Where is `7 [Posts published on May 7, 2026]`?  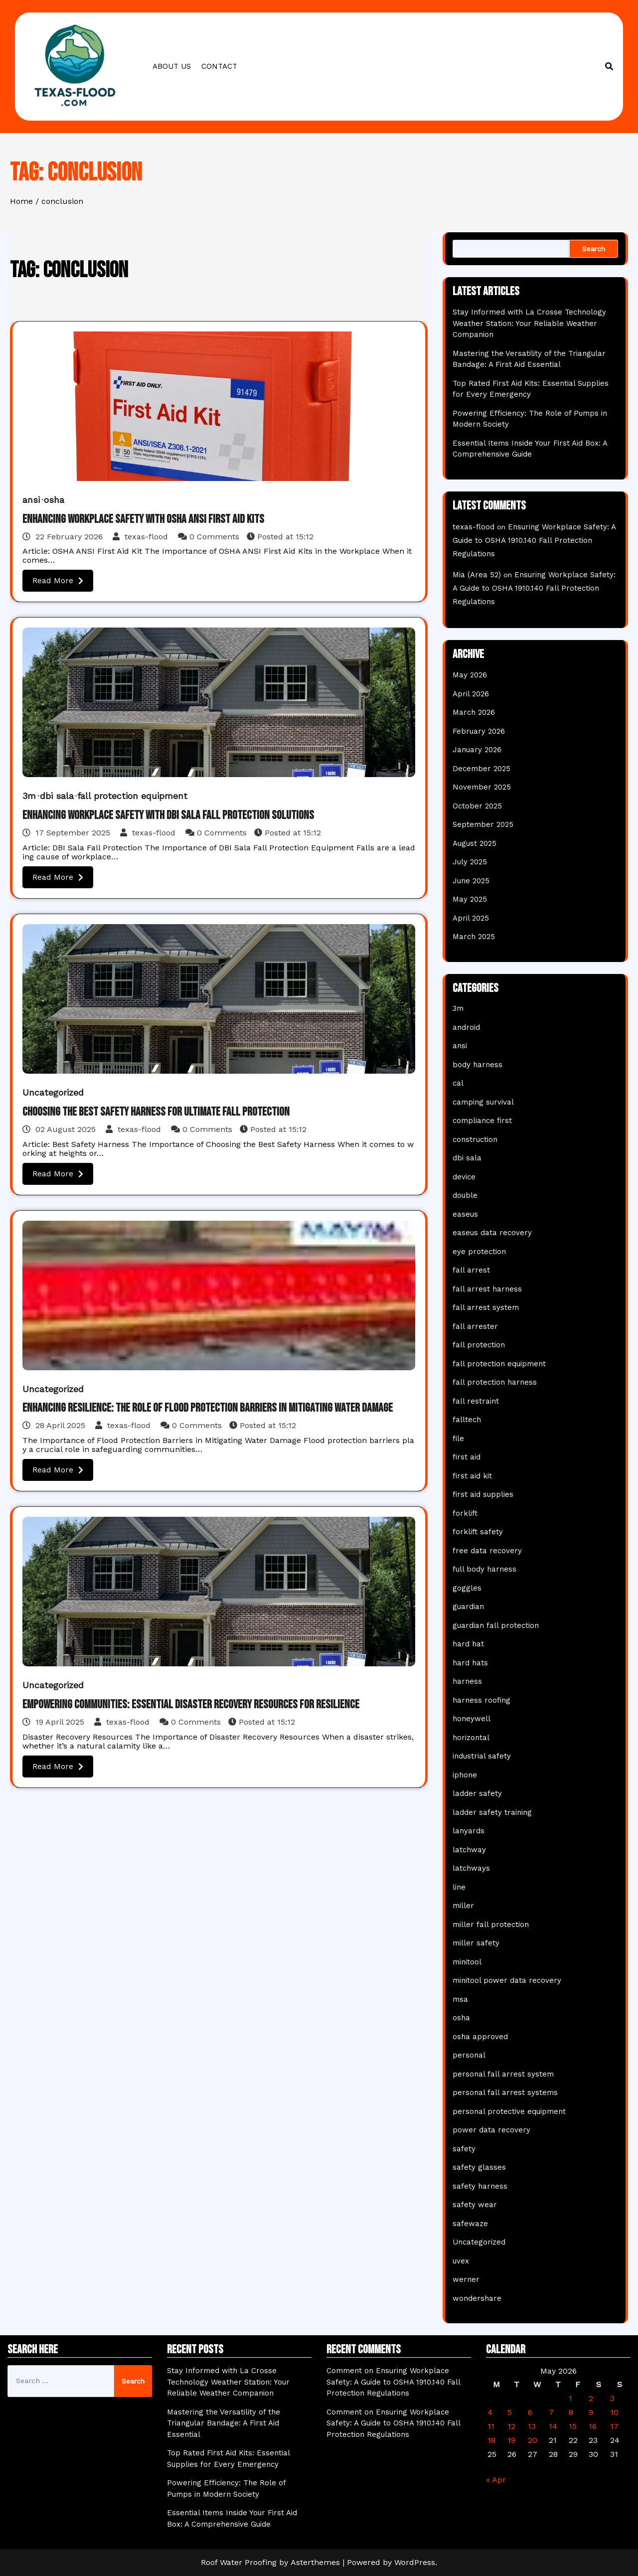 7 [Posts published on May 7, 2026] is located at coordinates (551, 2412).